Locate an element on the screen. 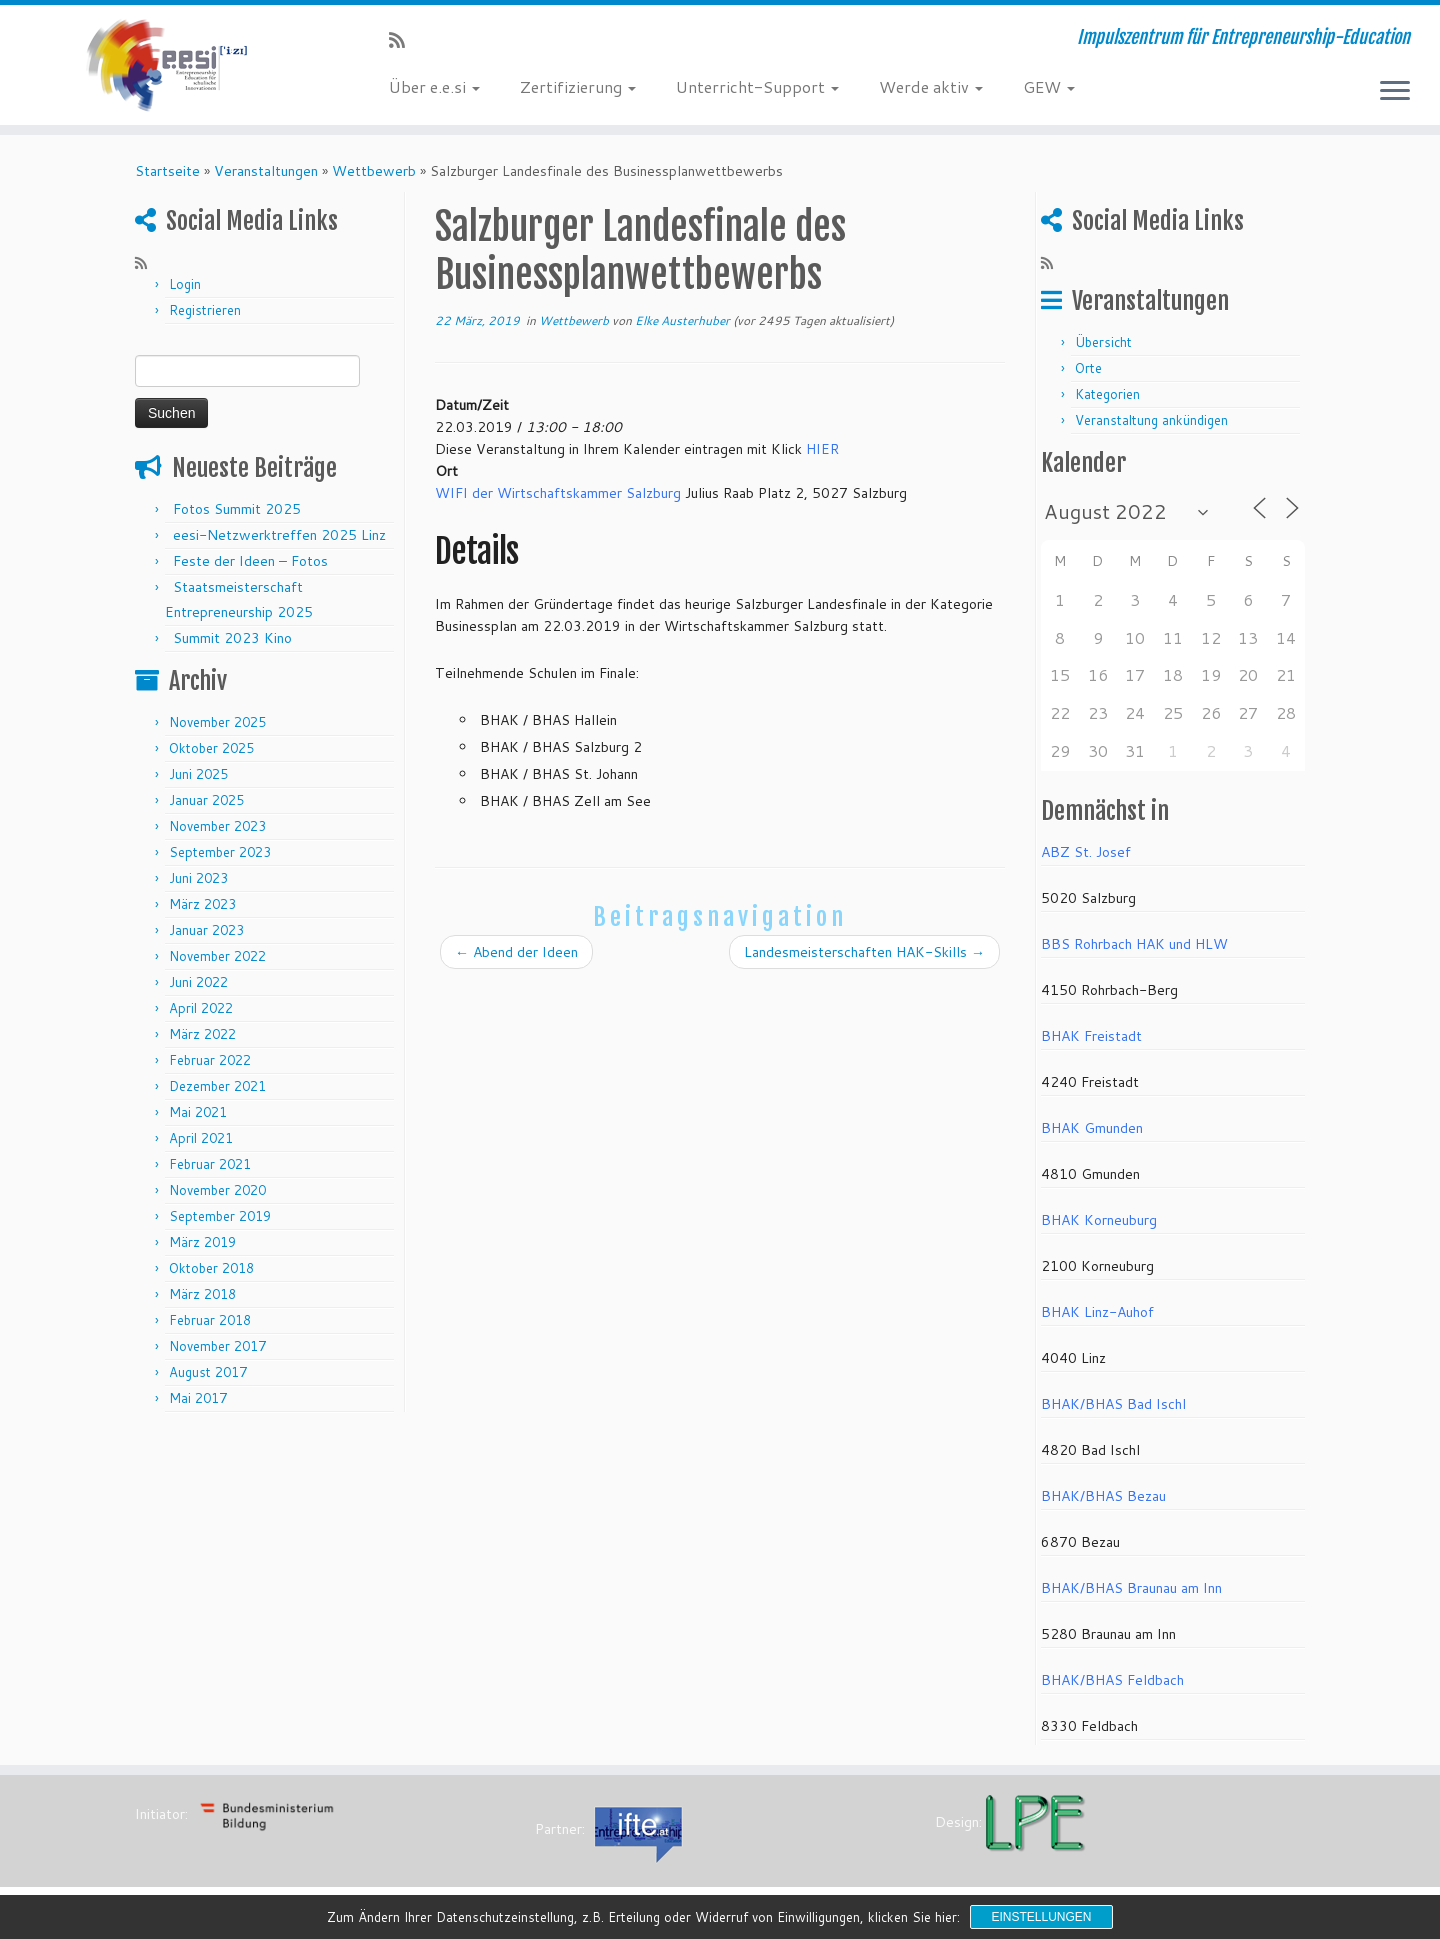 The width and height of the screenshot is (1440, 1939). November 2023 is located at coordinates (217, 826).